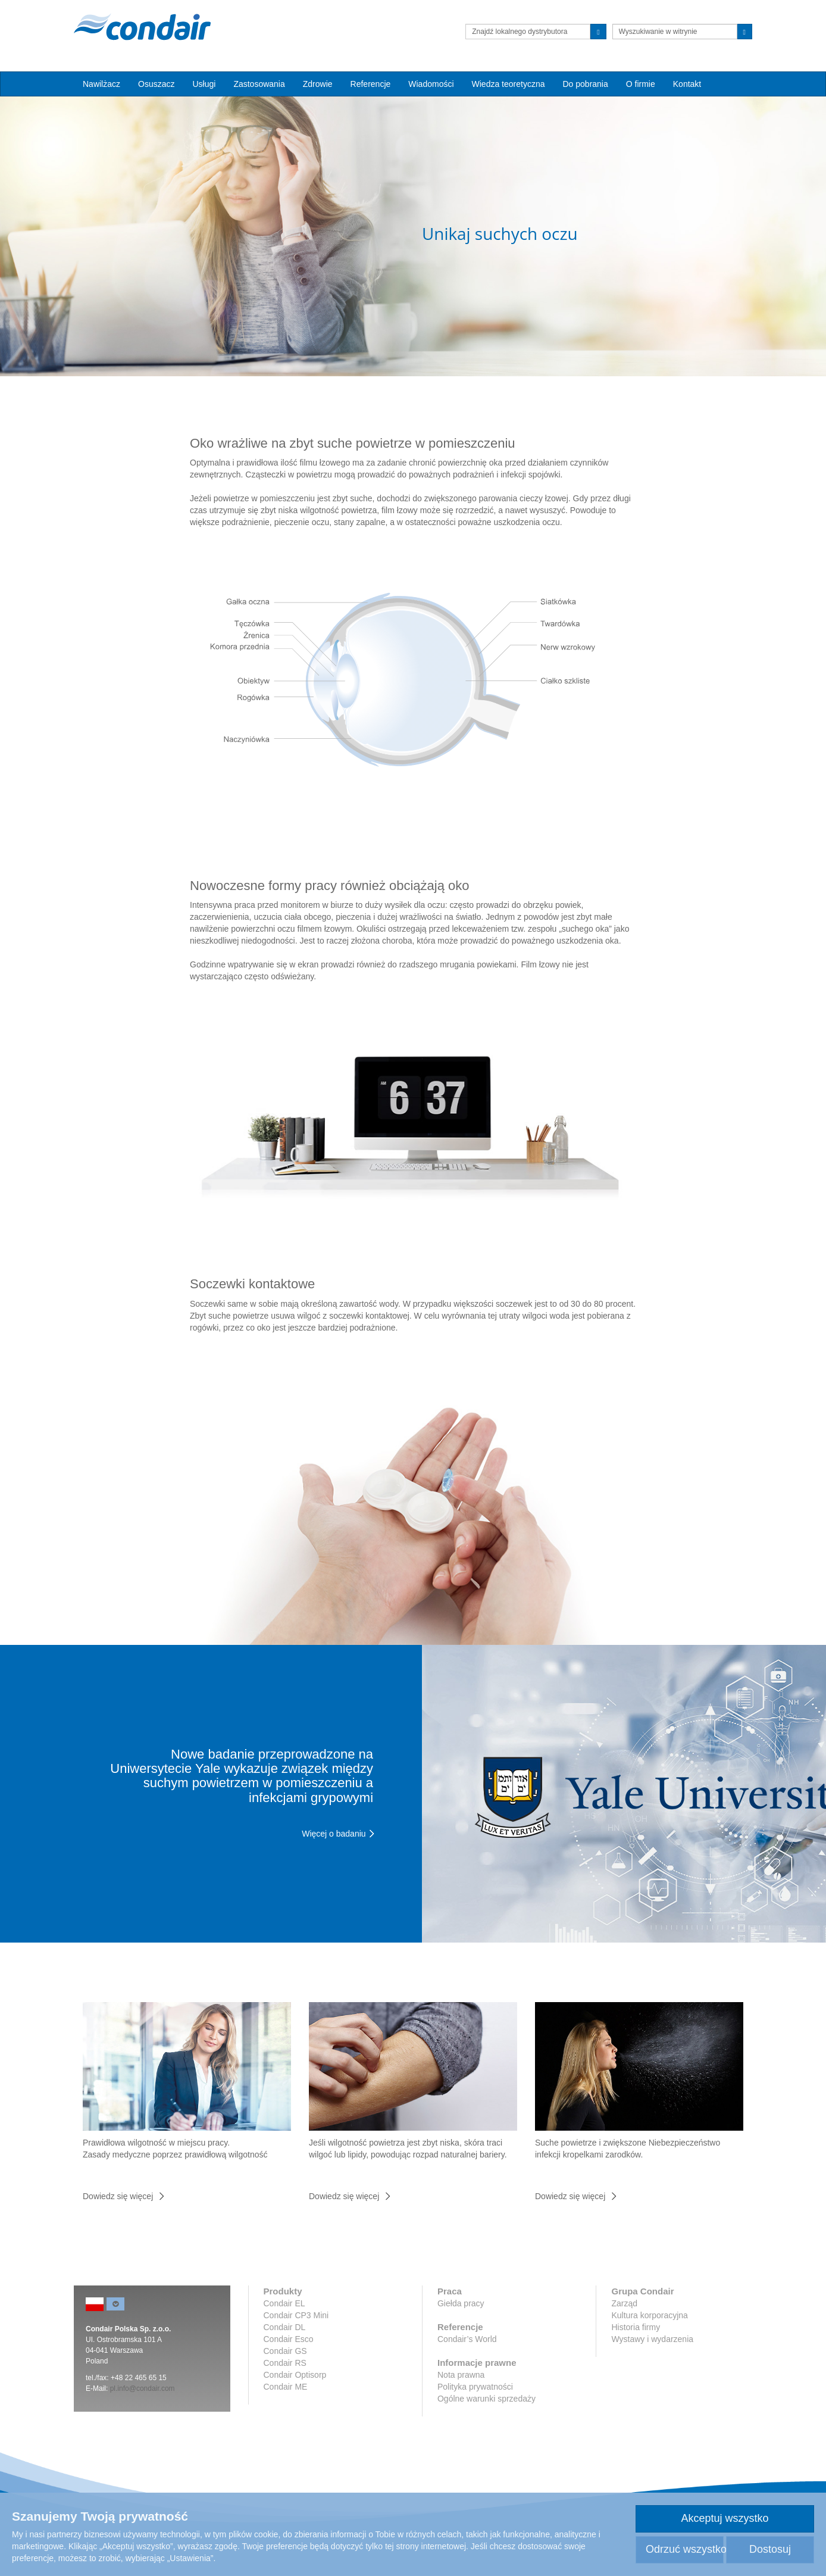 The height and width of the screenshot is (2576, 826). Describe the element at coordinates (460, 2303) in the screenshot. I see `Giełda pracy` at that location.